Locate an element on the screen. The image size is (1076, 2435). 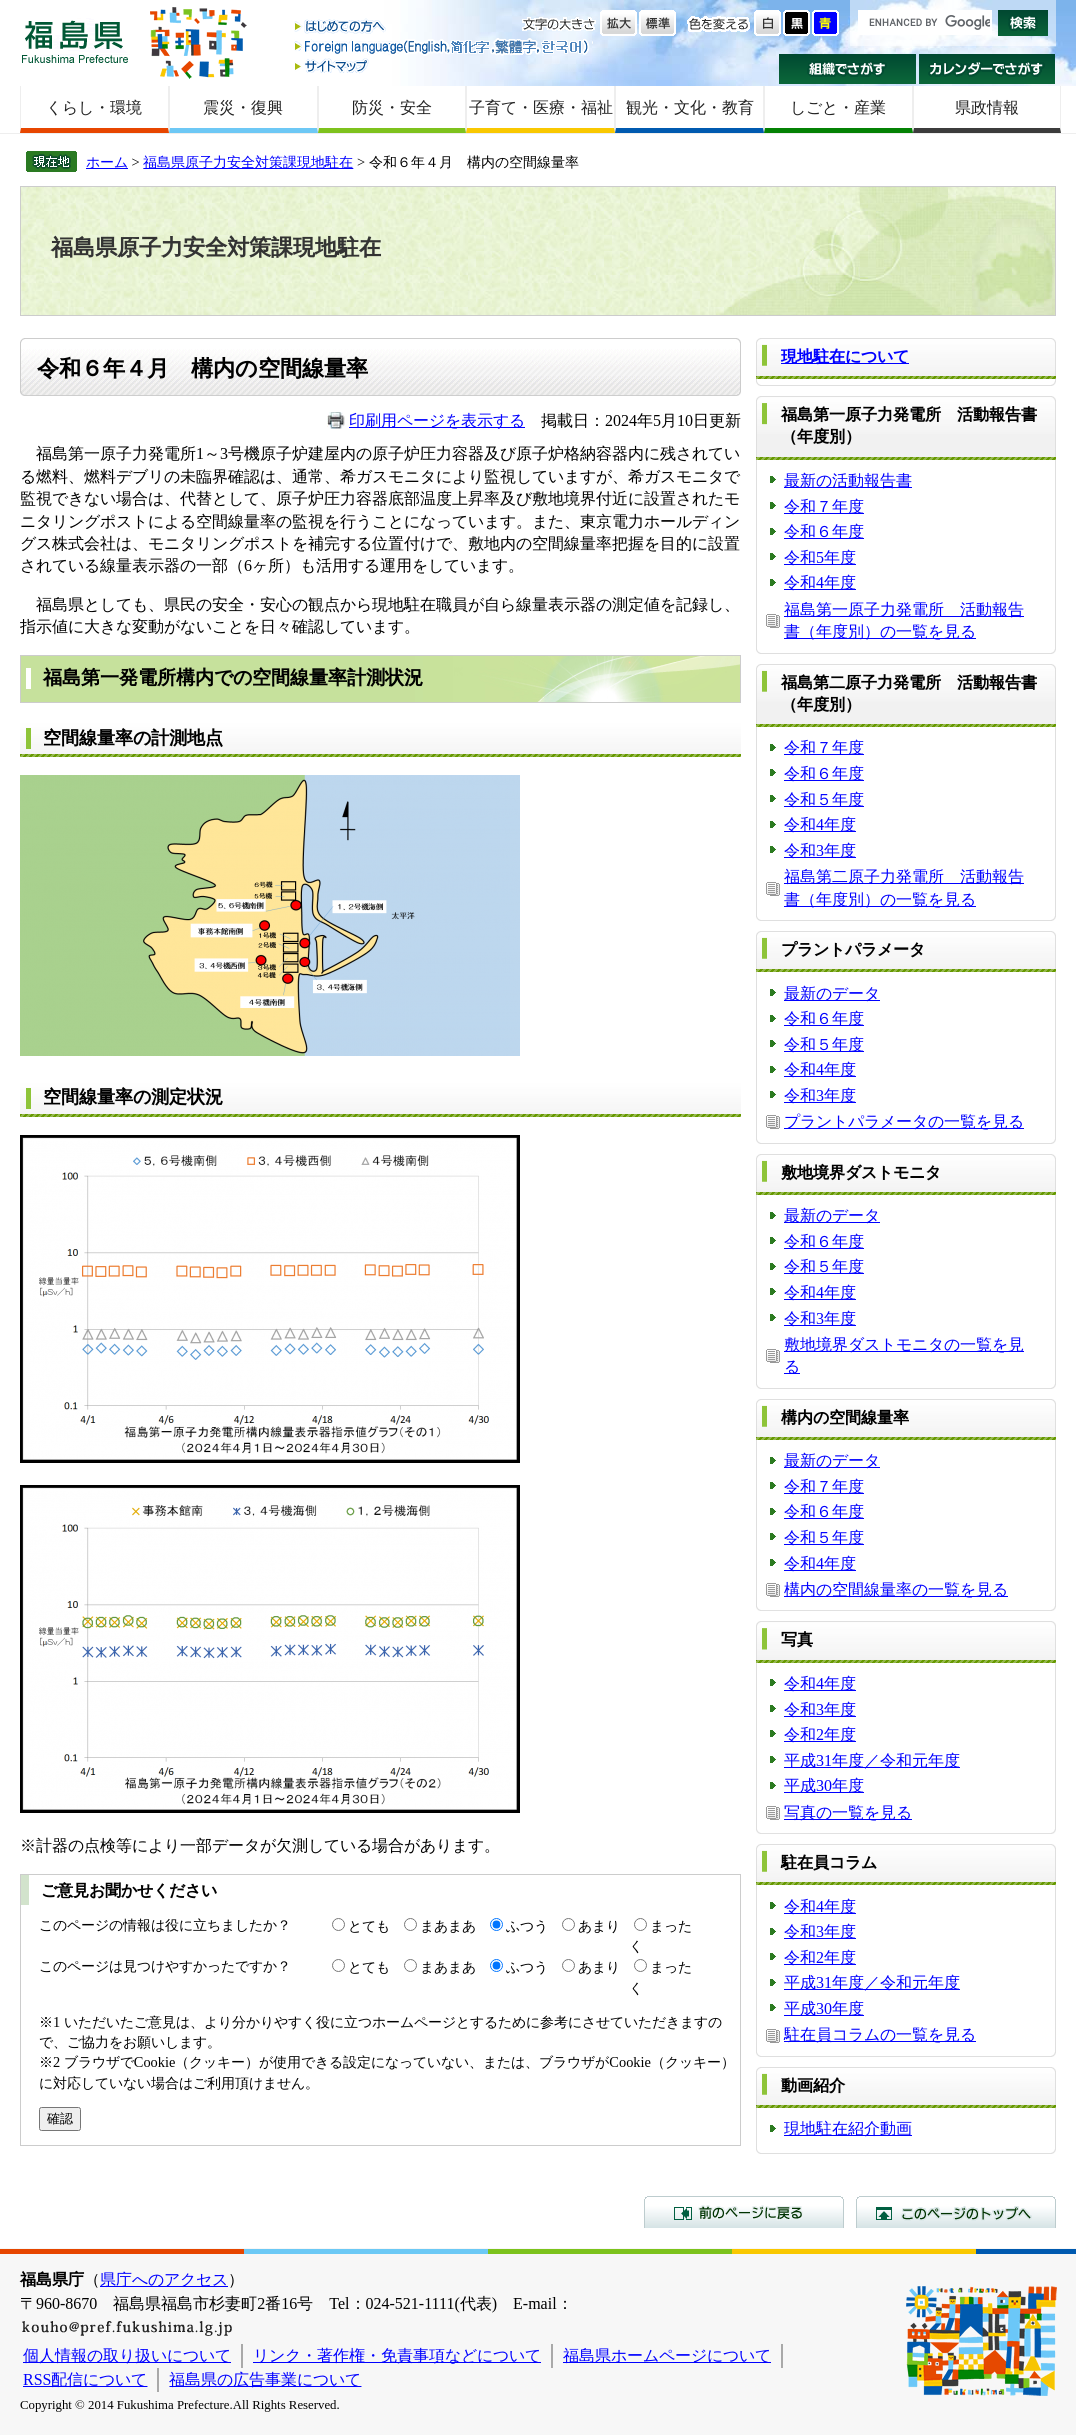
このページのトップへ is located at coordinates (956, 2212).